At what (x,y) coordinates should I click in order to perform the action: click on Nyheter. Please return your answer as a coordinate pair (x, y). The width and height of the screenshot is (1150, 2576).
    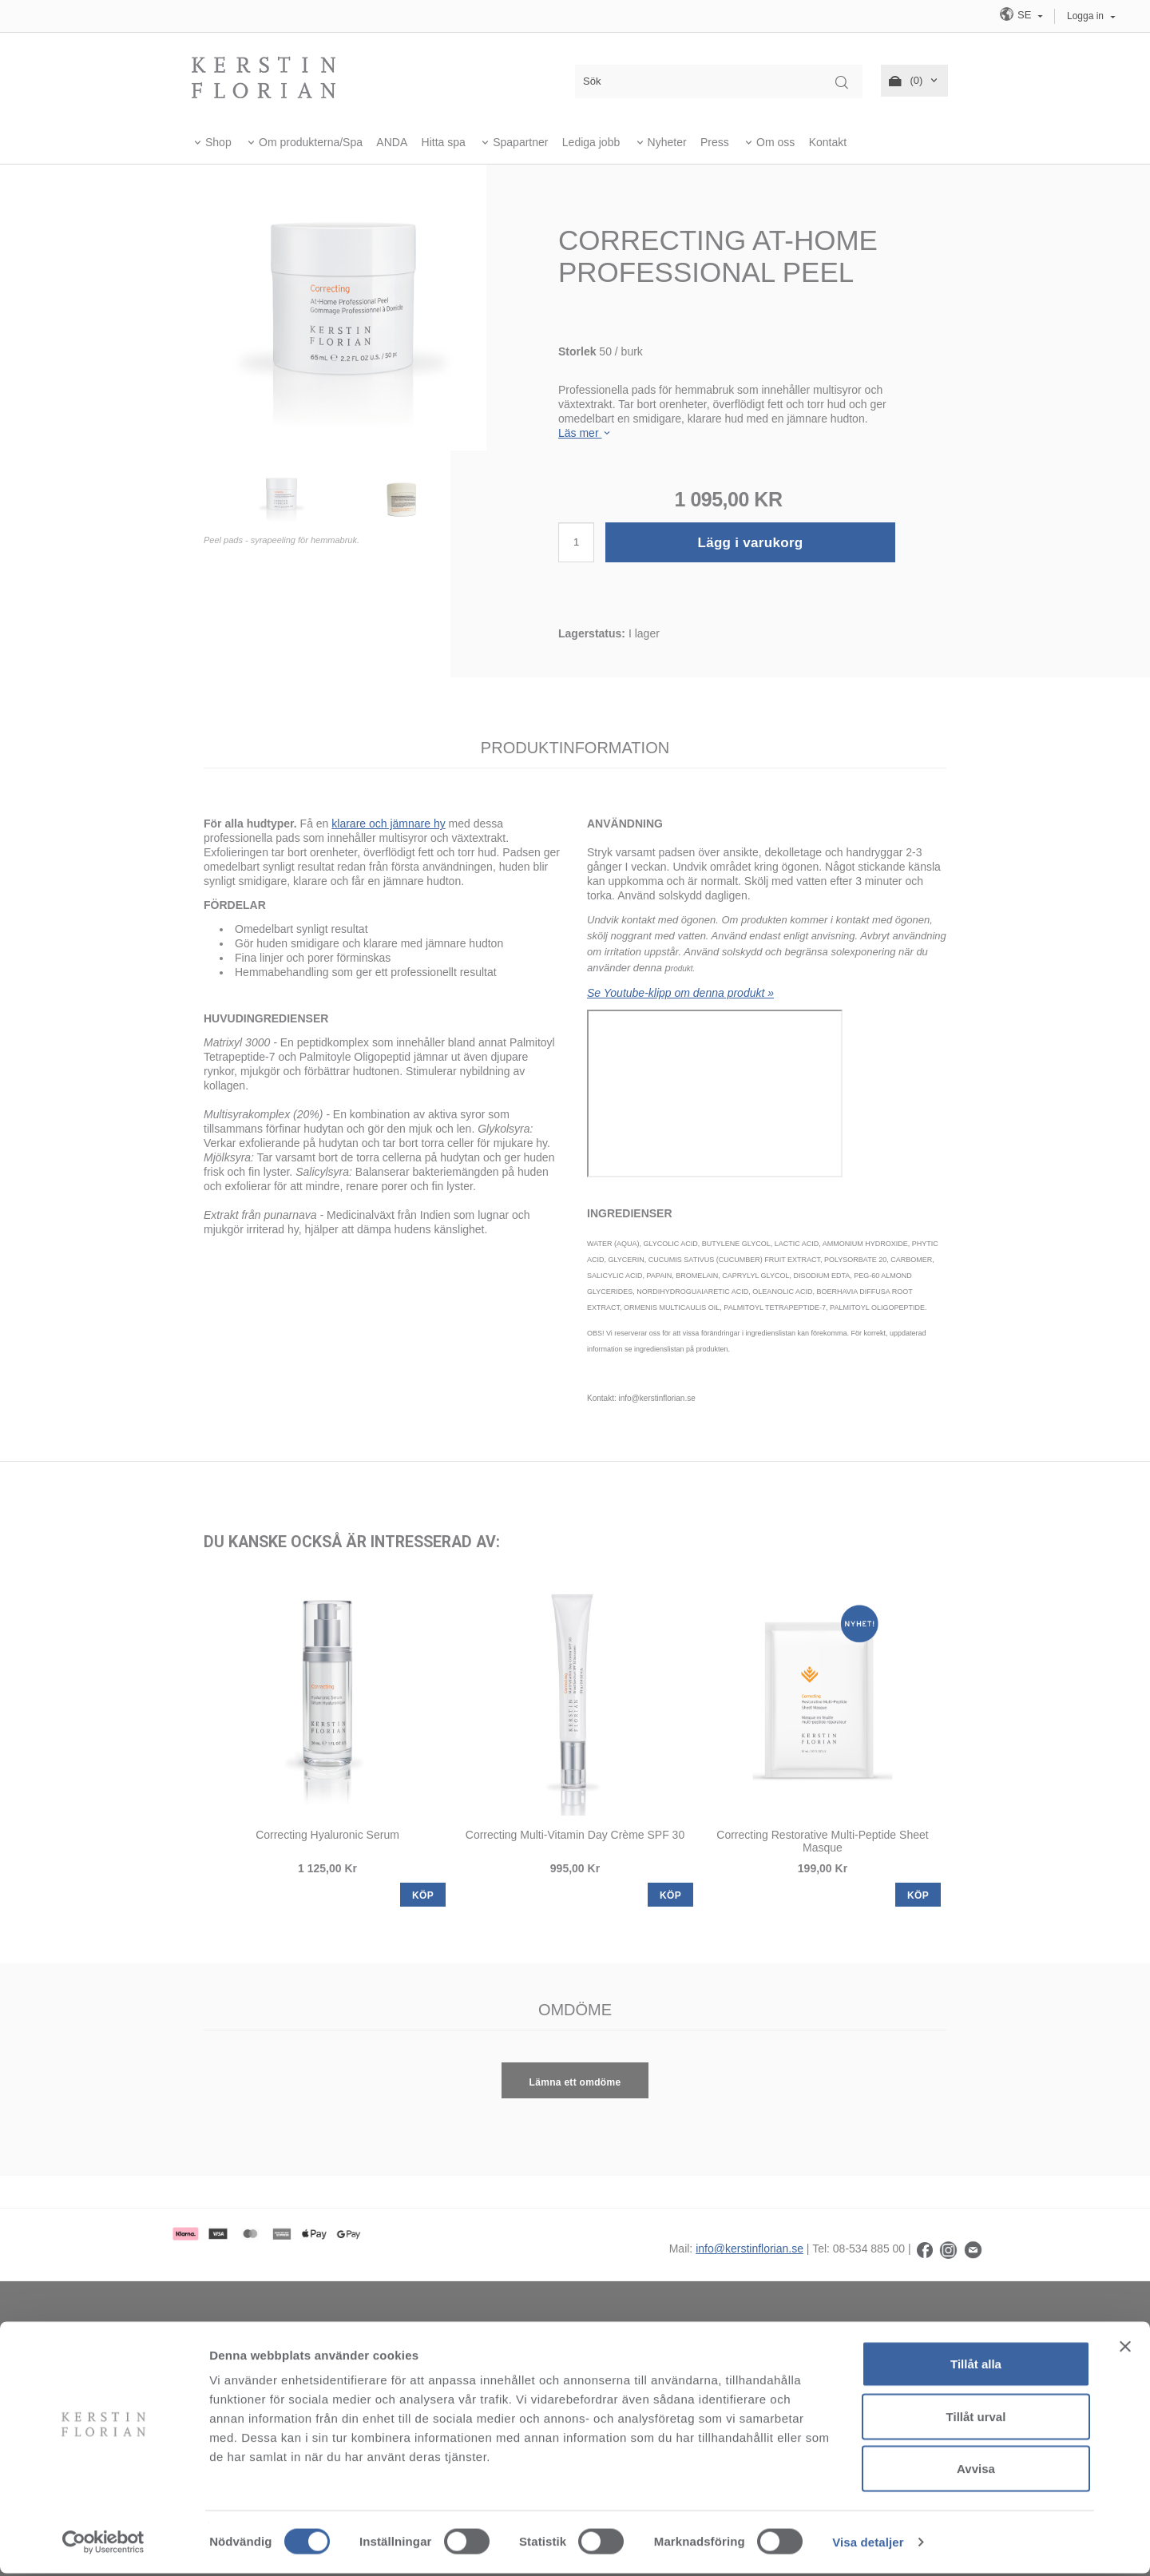
    Looking at the image, I should click on (667, 142).